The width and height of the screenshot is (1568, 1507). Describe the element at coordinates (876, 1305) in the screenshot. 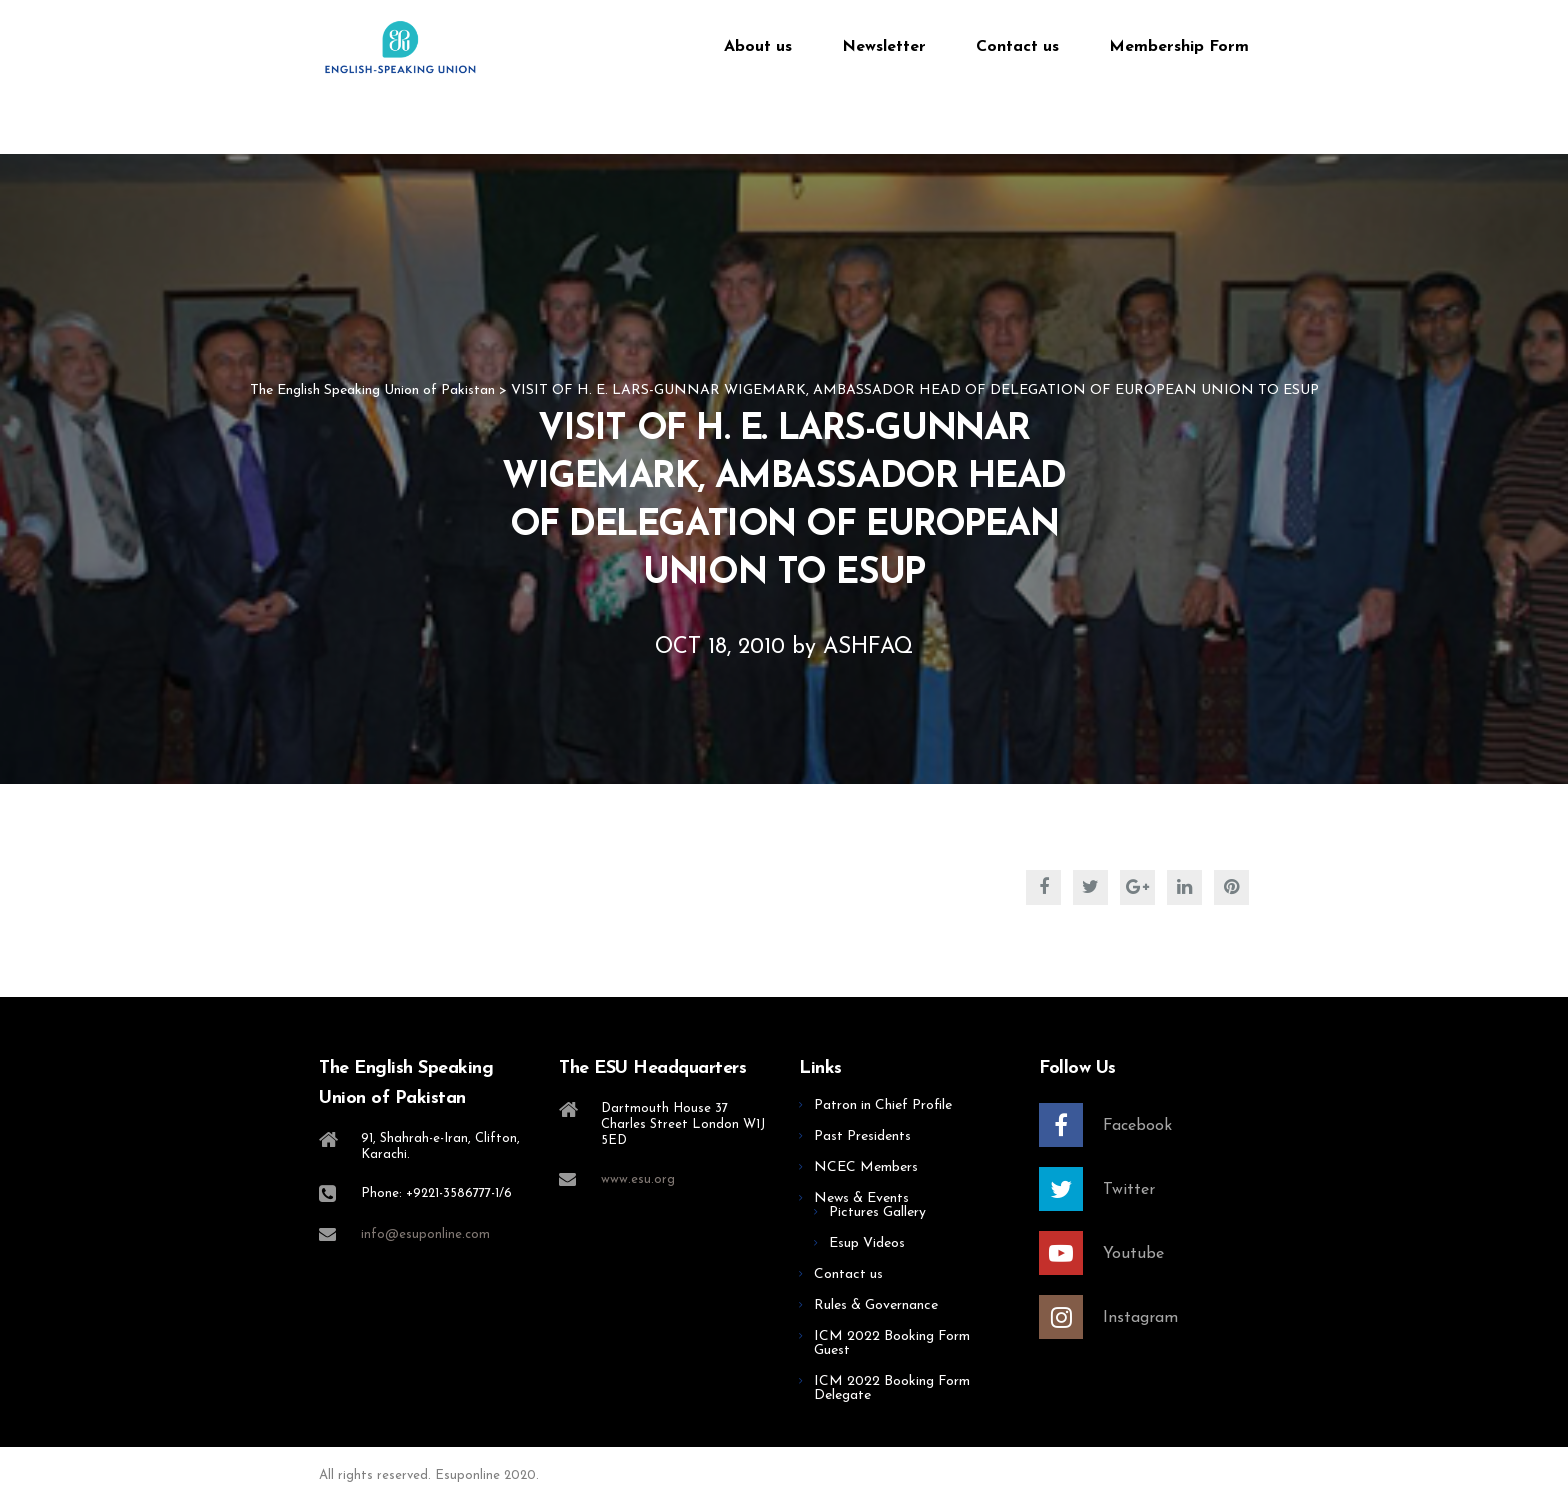

I see `Rules & Governance` at that location.